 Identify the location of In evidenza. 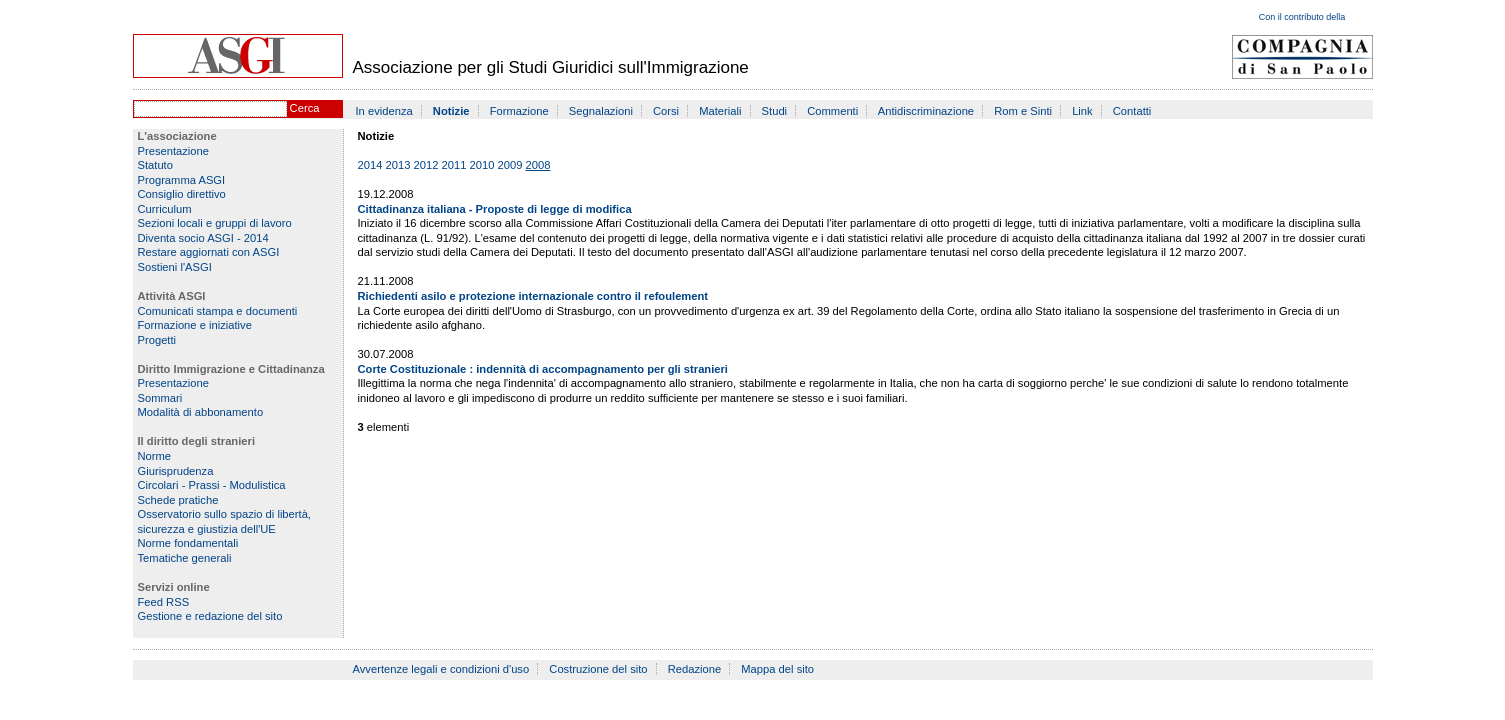
(384, 111).